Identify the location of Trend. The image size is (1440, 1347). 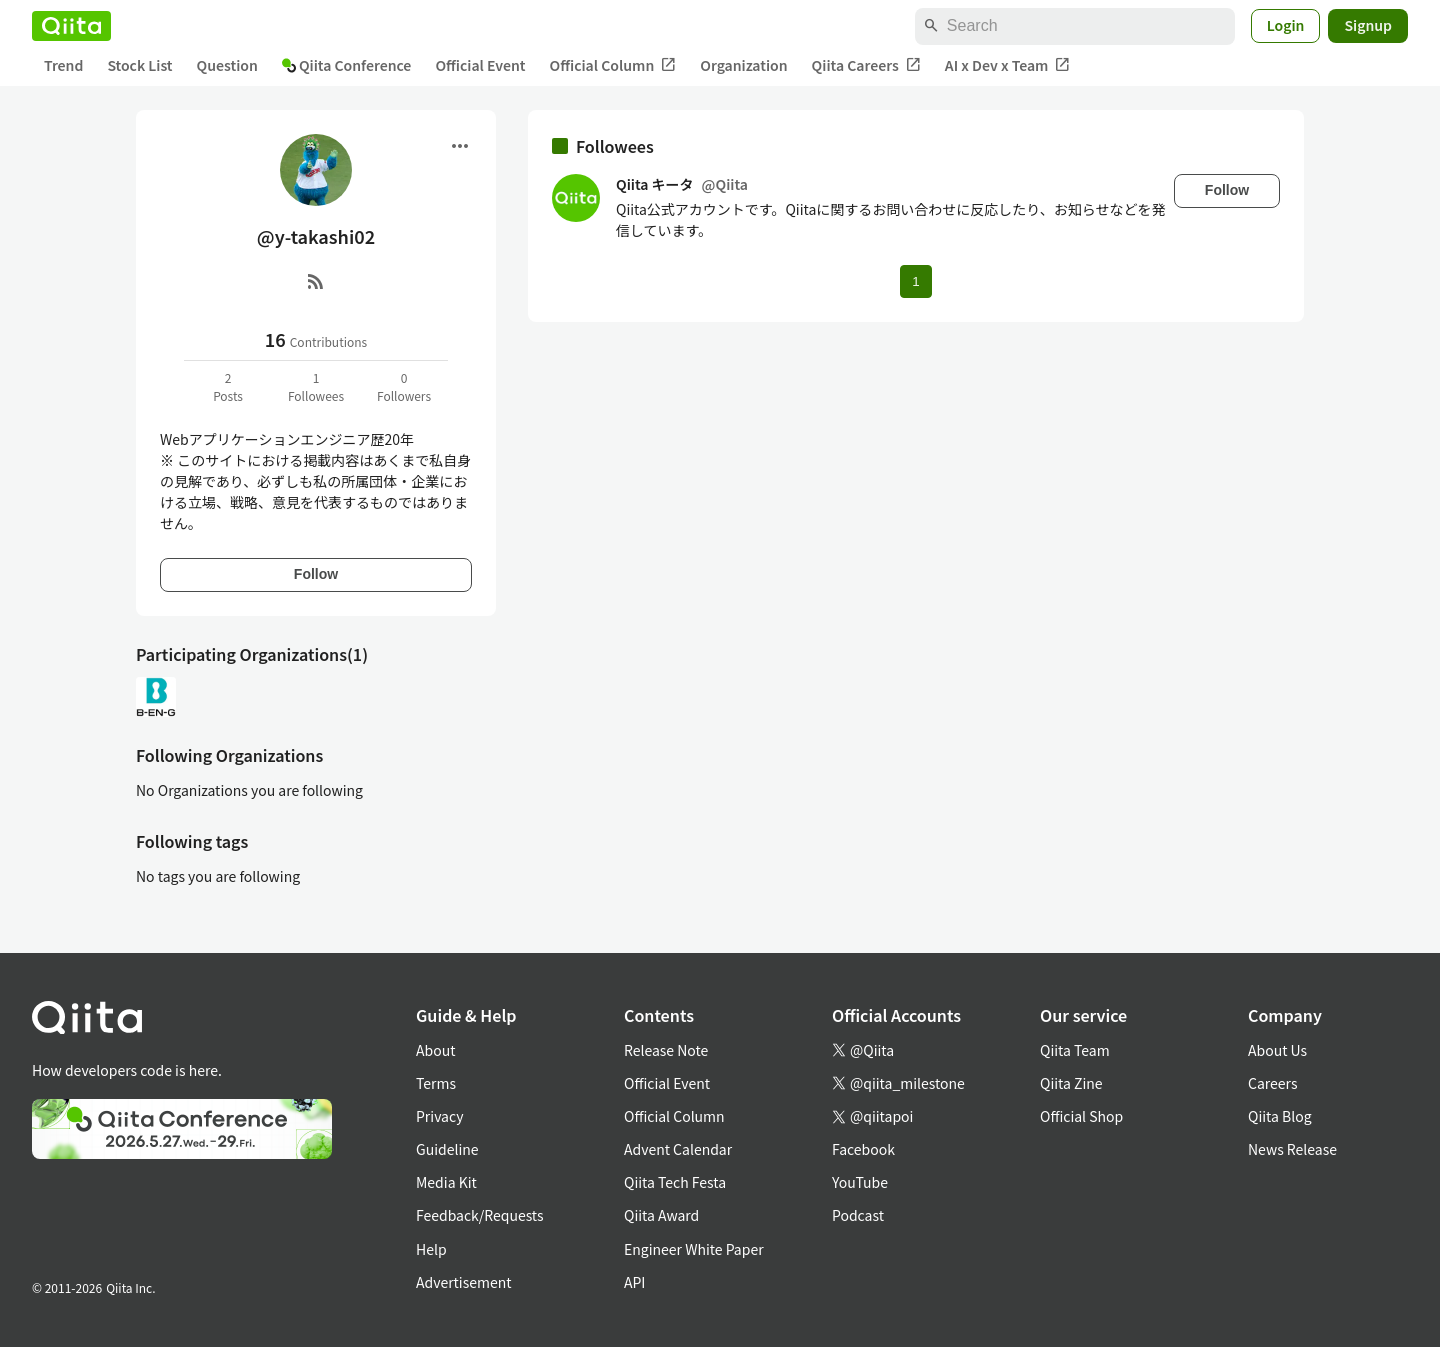
(63, 65).